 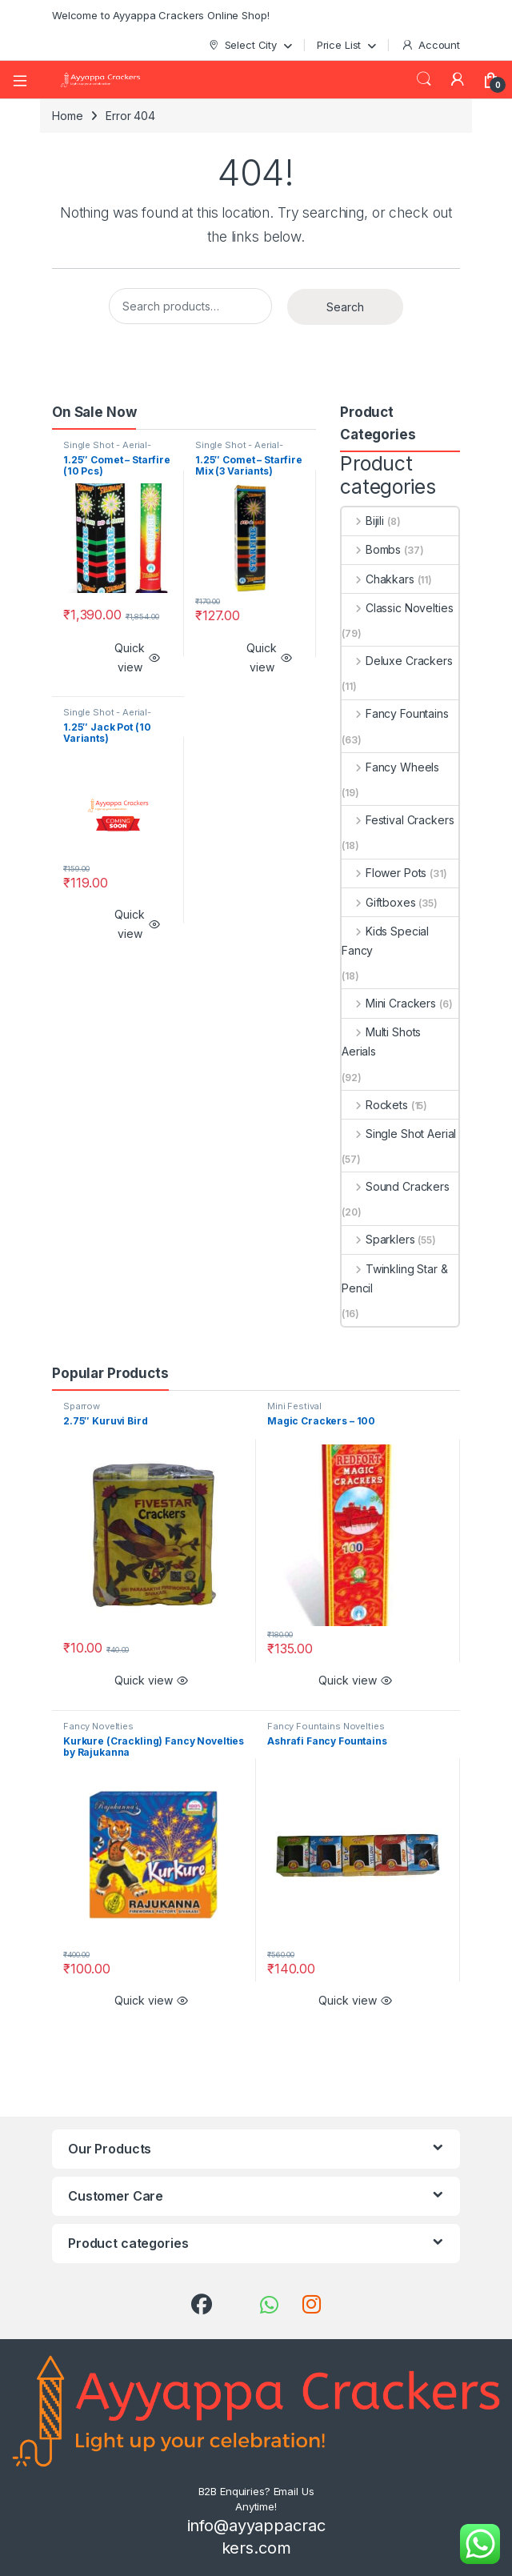 What do you see at coordinates (397, 660) in the screenshot?
I see `Deluxe Crackers` at bounding box center [397, 660].